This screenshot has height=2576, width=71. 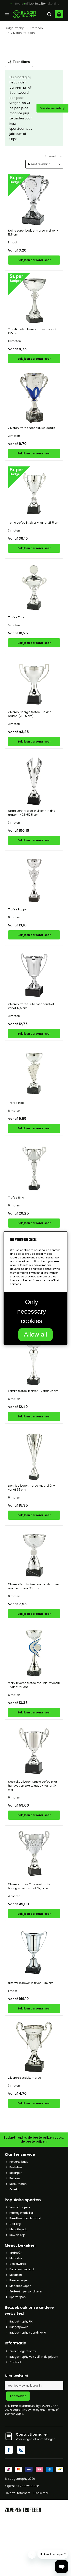 I want to click on Famke trofee in zilver - vanaf 22 cm, so click(x=33, y=1391).